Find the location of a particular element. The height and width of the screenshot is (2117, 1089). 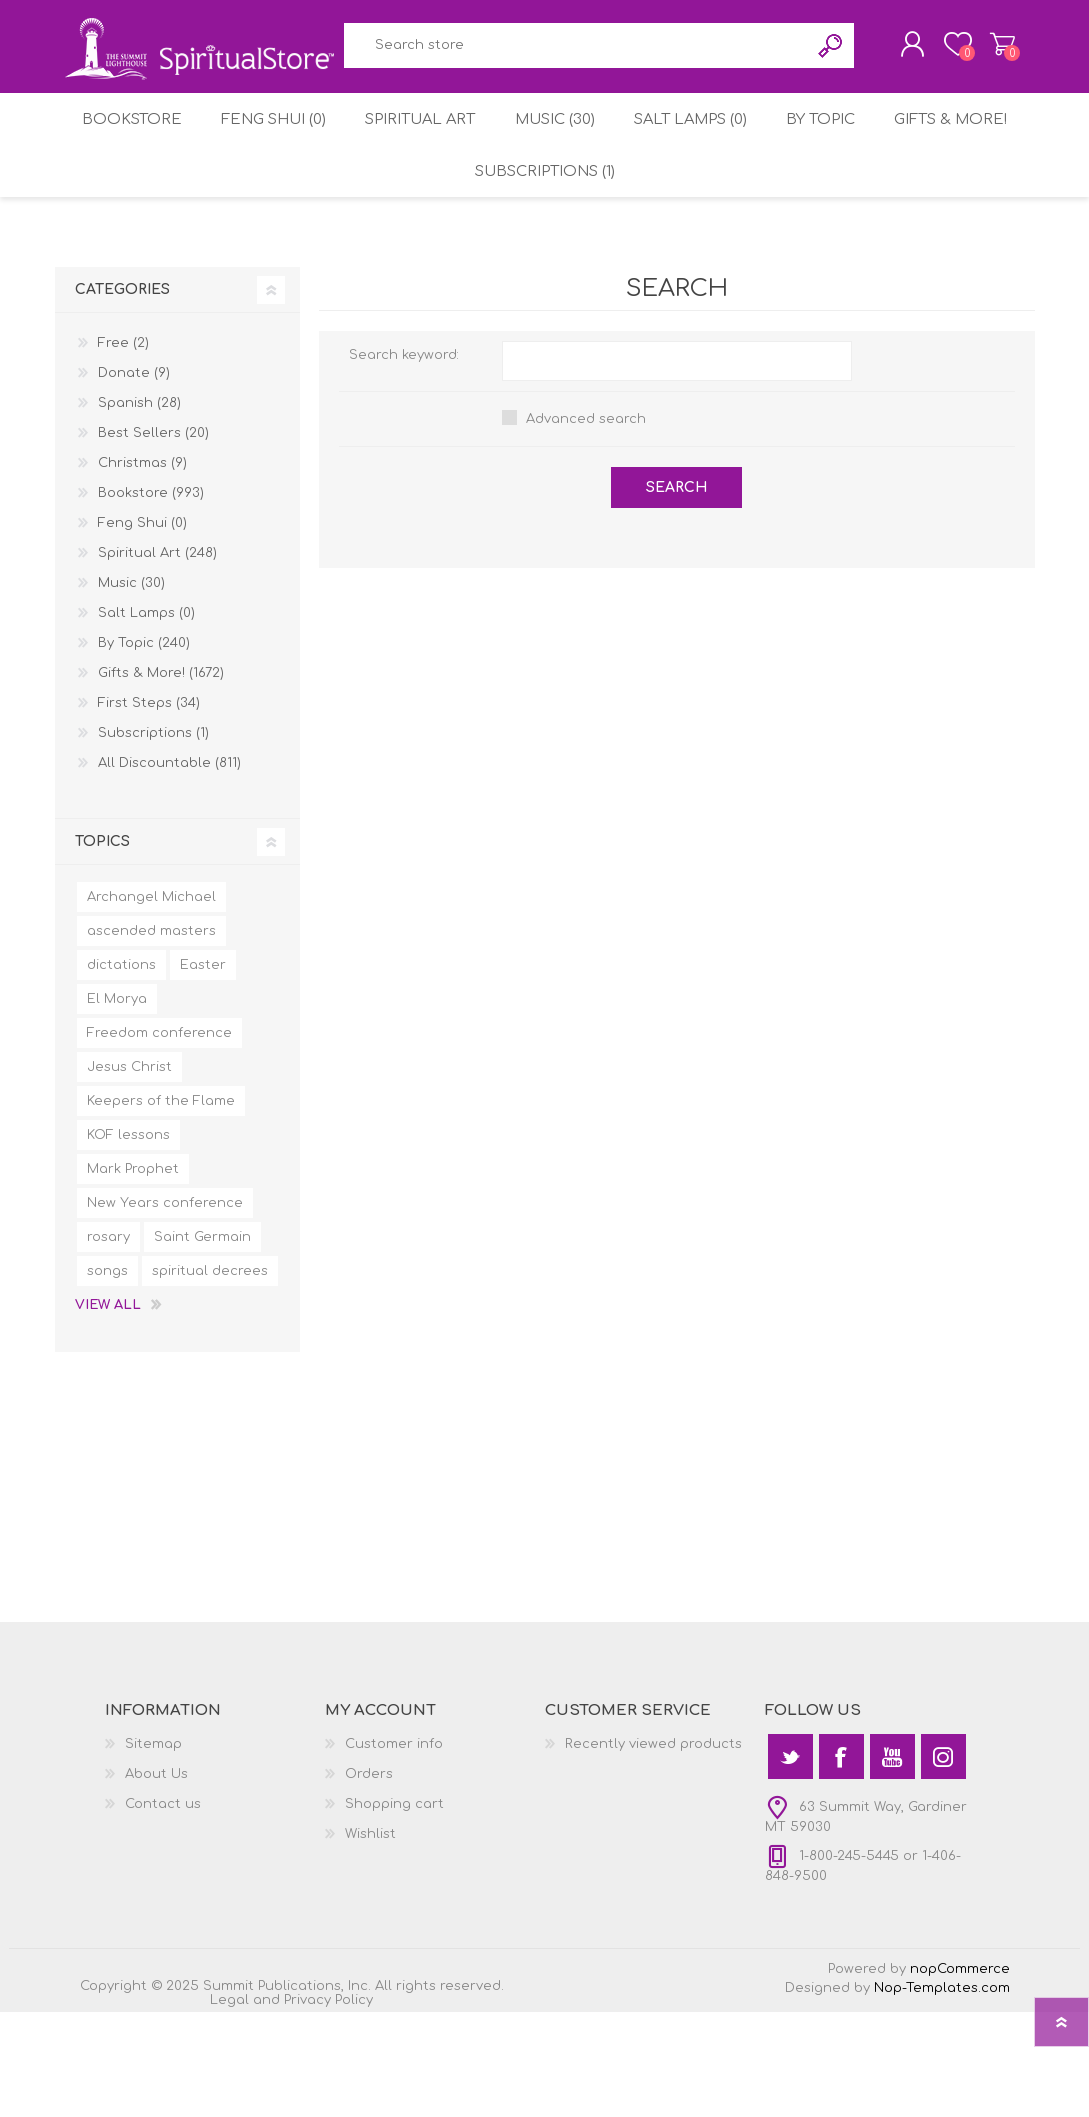

Spanish (28) is located at coordinates (139, 508).